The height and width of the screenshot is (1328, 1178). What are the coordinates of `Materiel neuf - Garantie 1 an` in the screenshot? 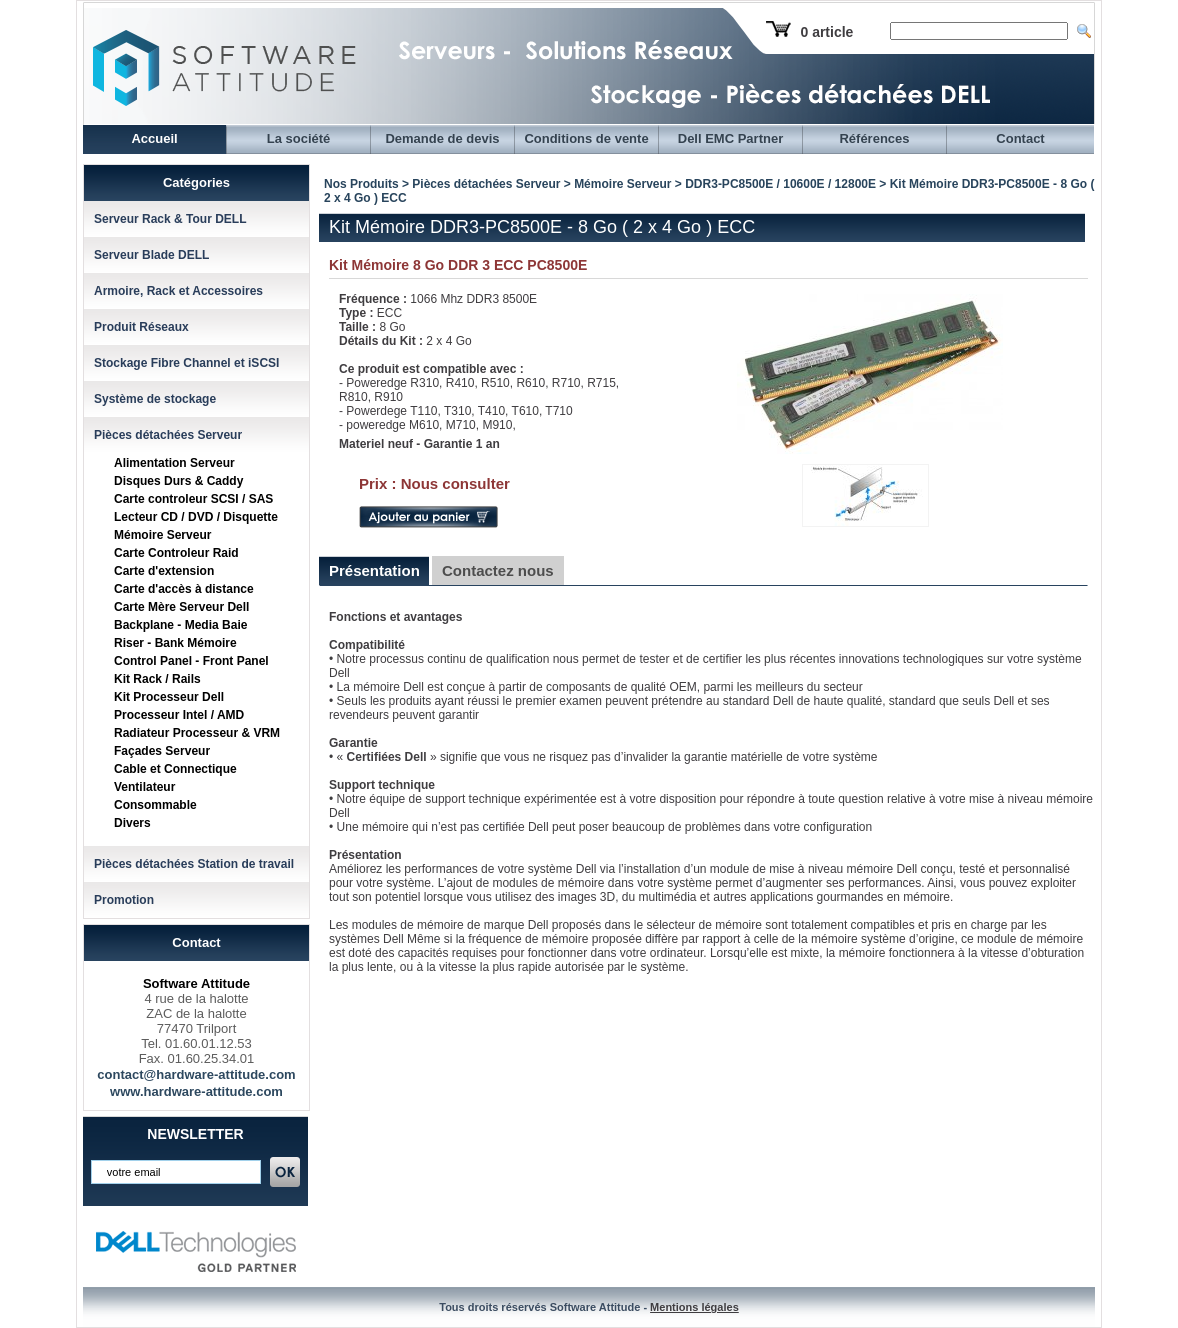 It's located at (419, 444).